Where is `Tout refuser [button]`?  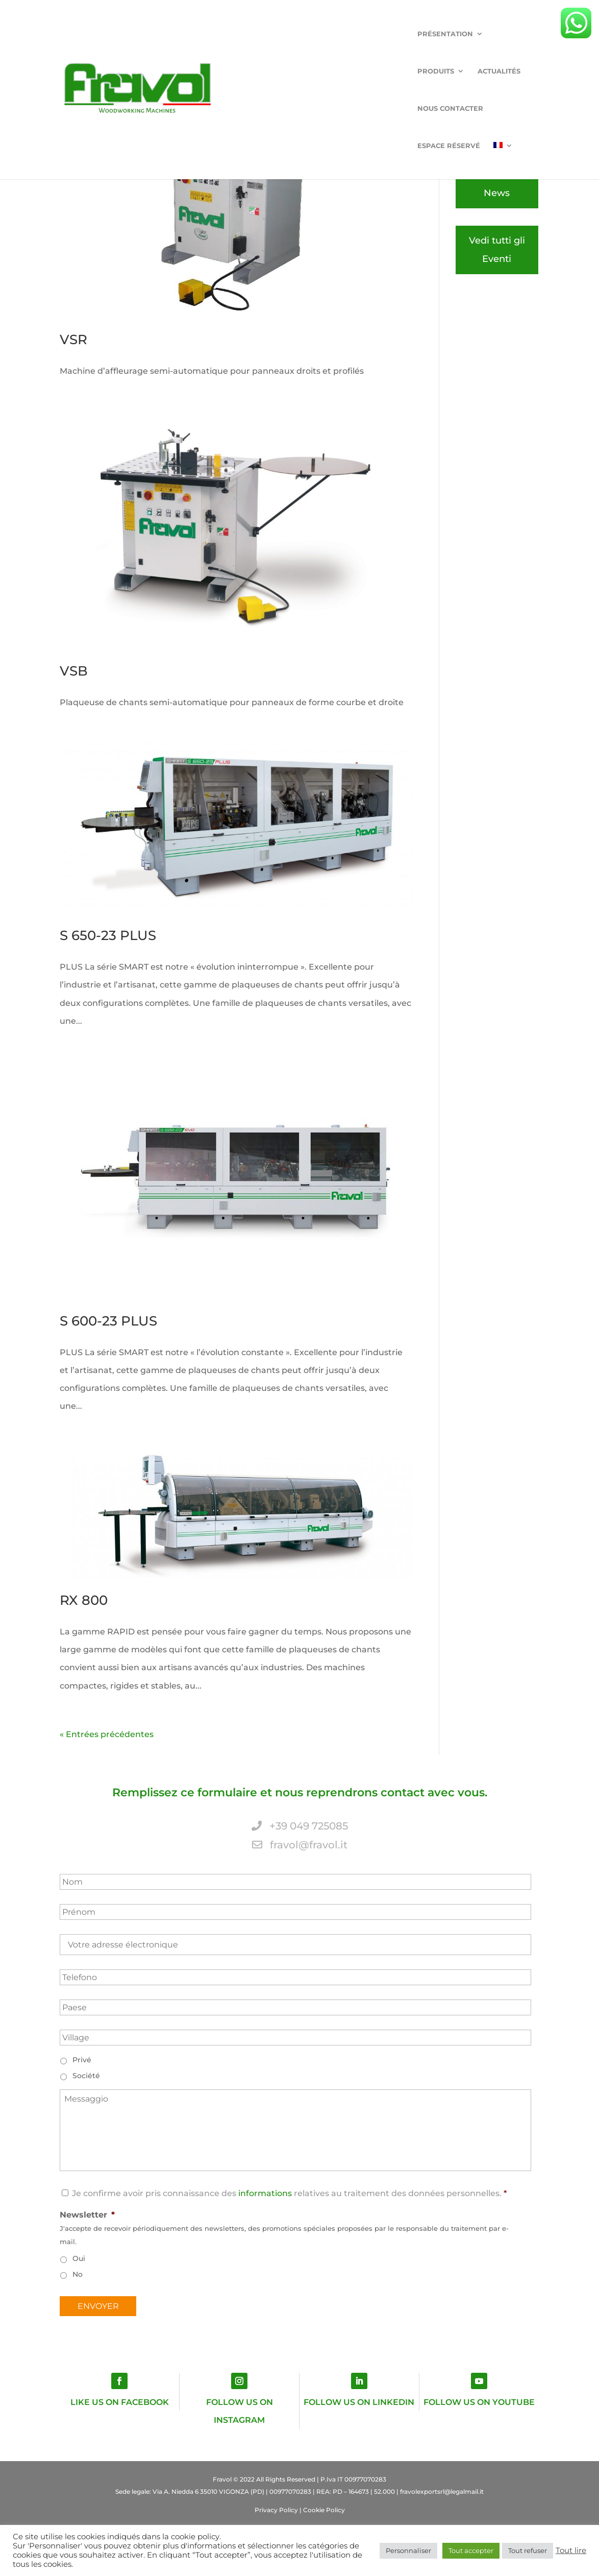
Tout refuser [button] is located at coordinates (527, 2550).